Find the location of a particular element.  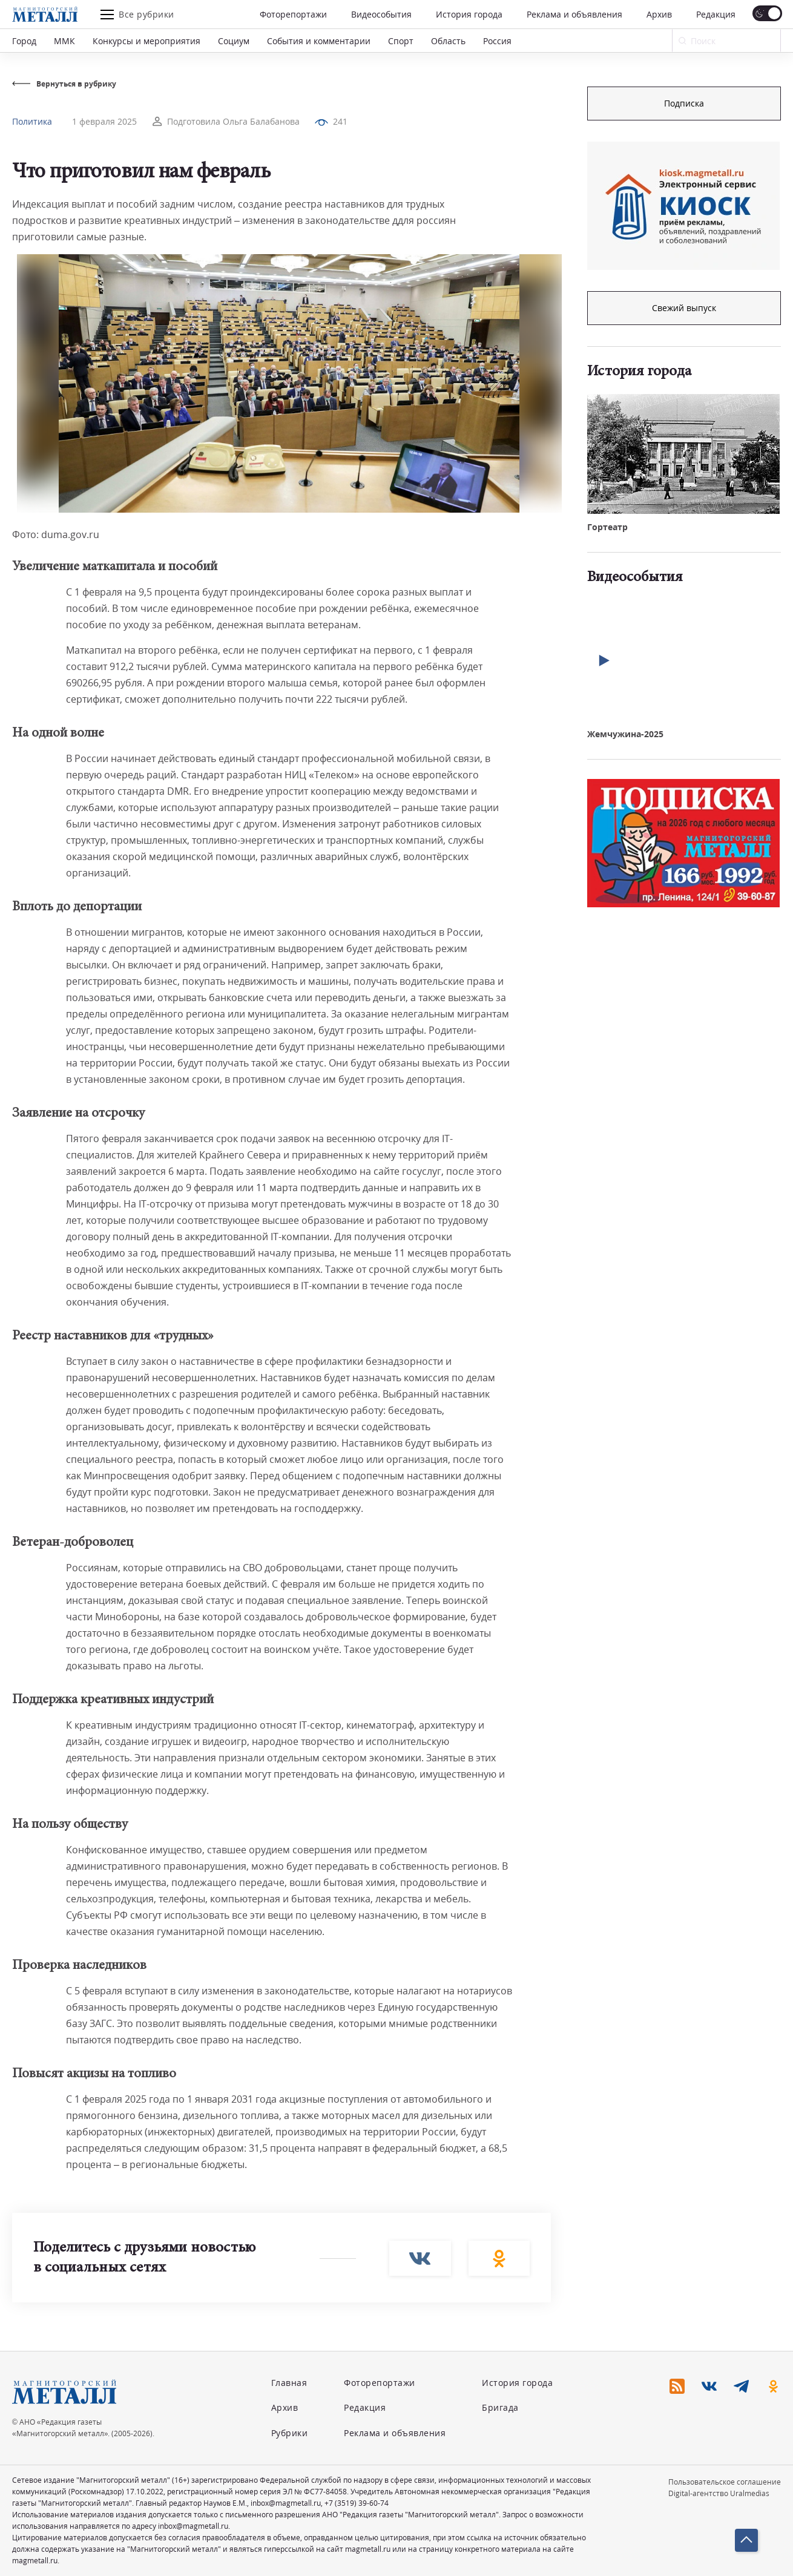

Область is located at coordinates (448, 41).